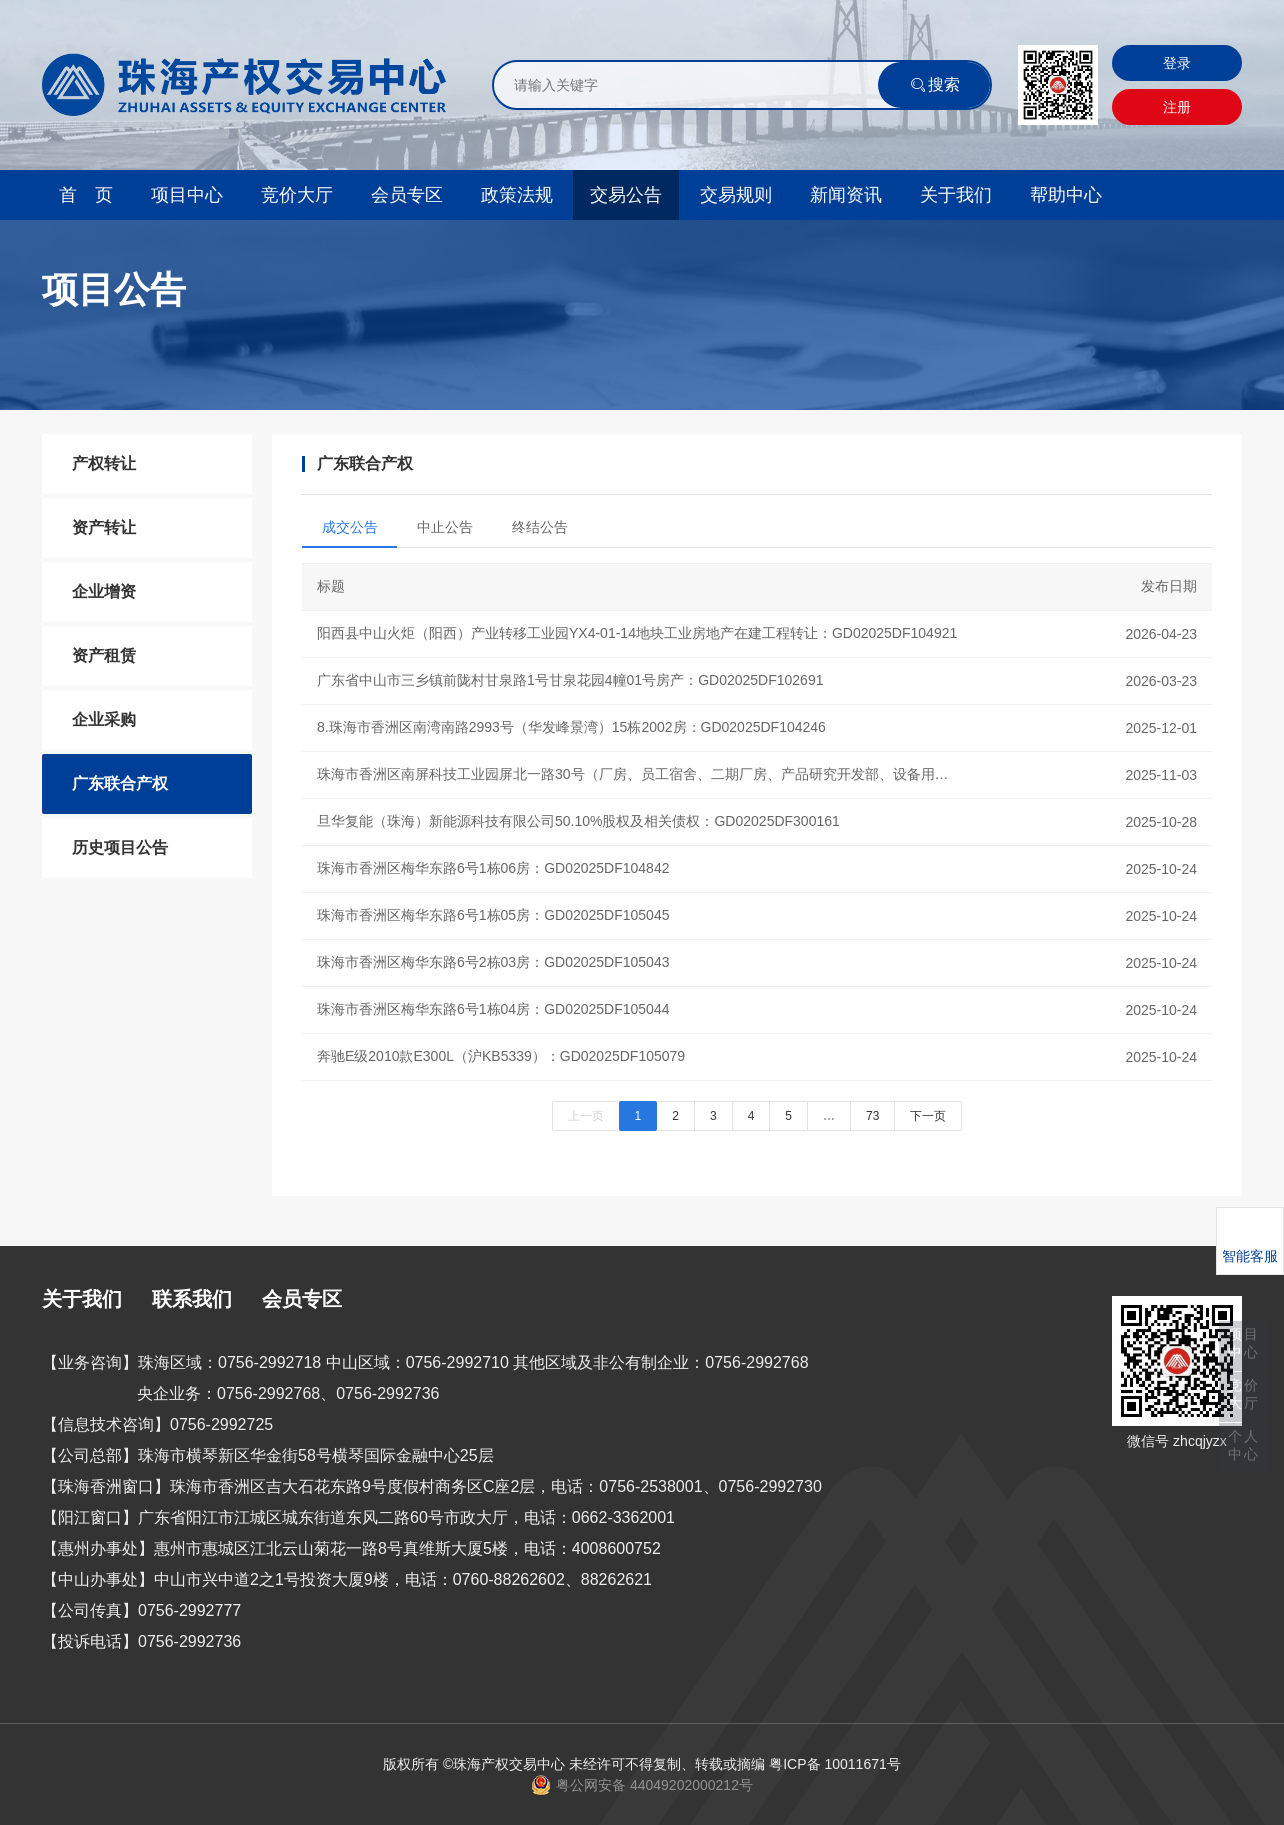  What do you see at coordinates (104, 591) in the screenshot?
I see `企业增资` at bounding box center [104, 591].